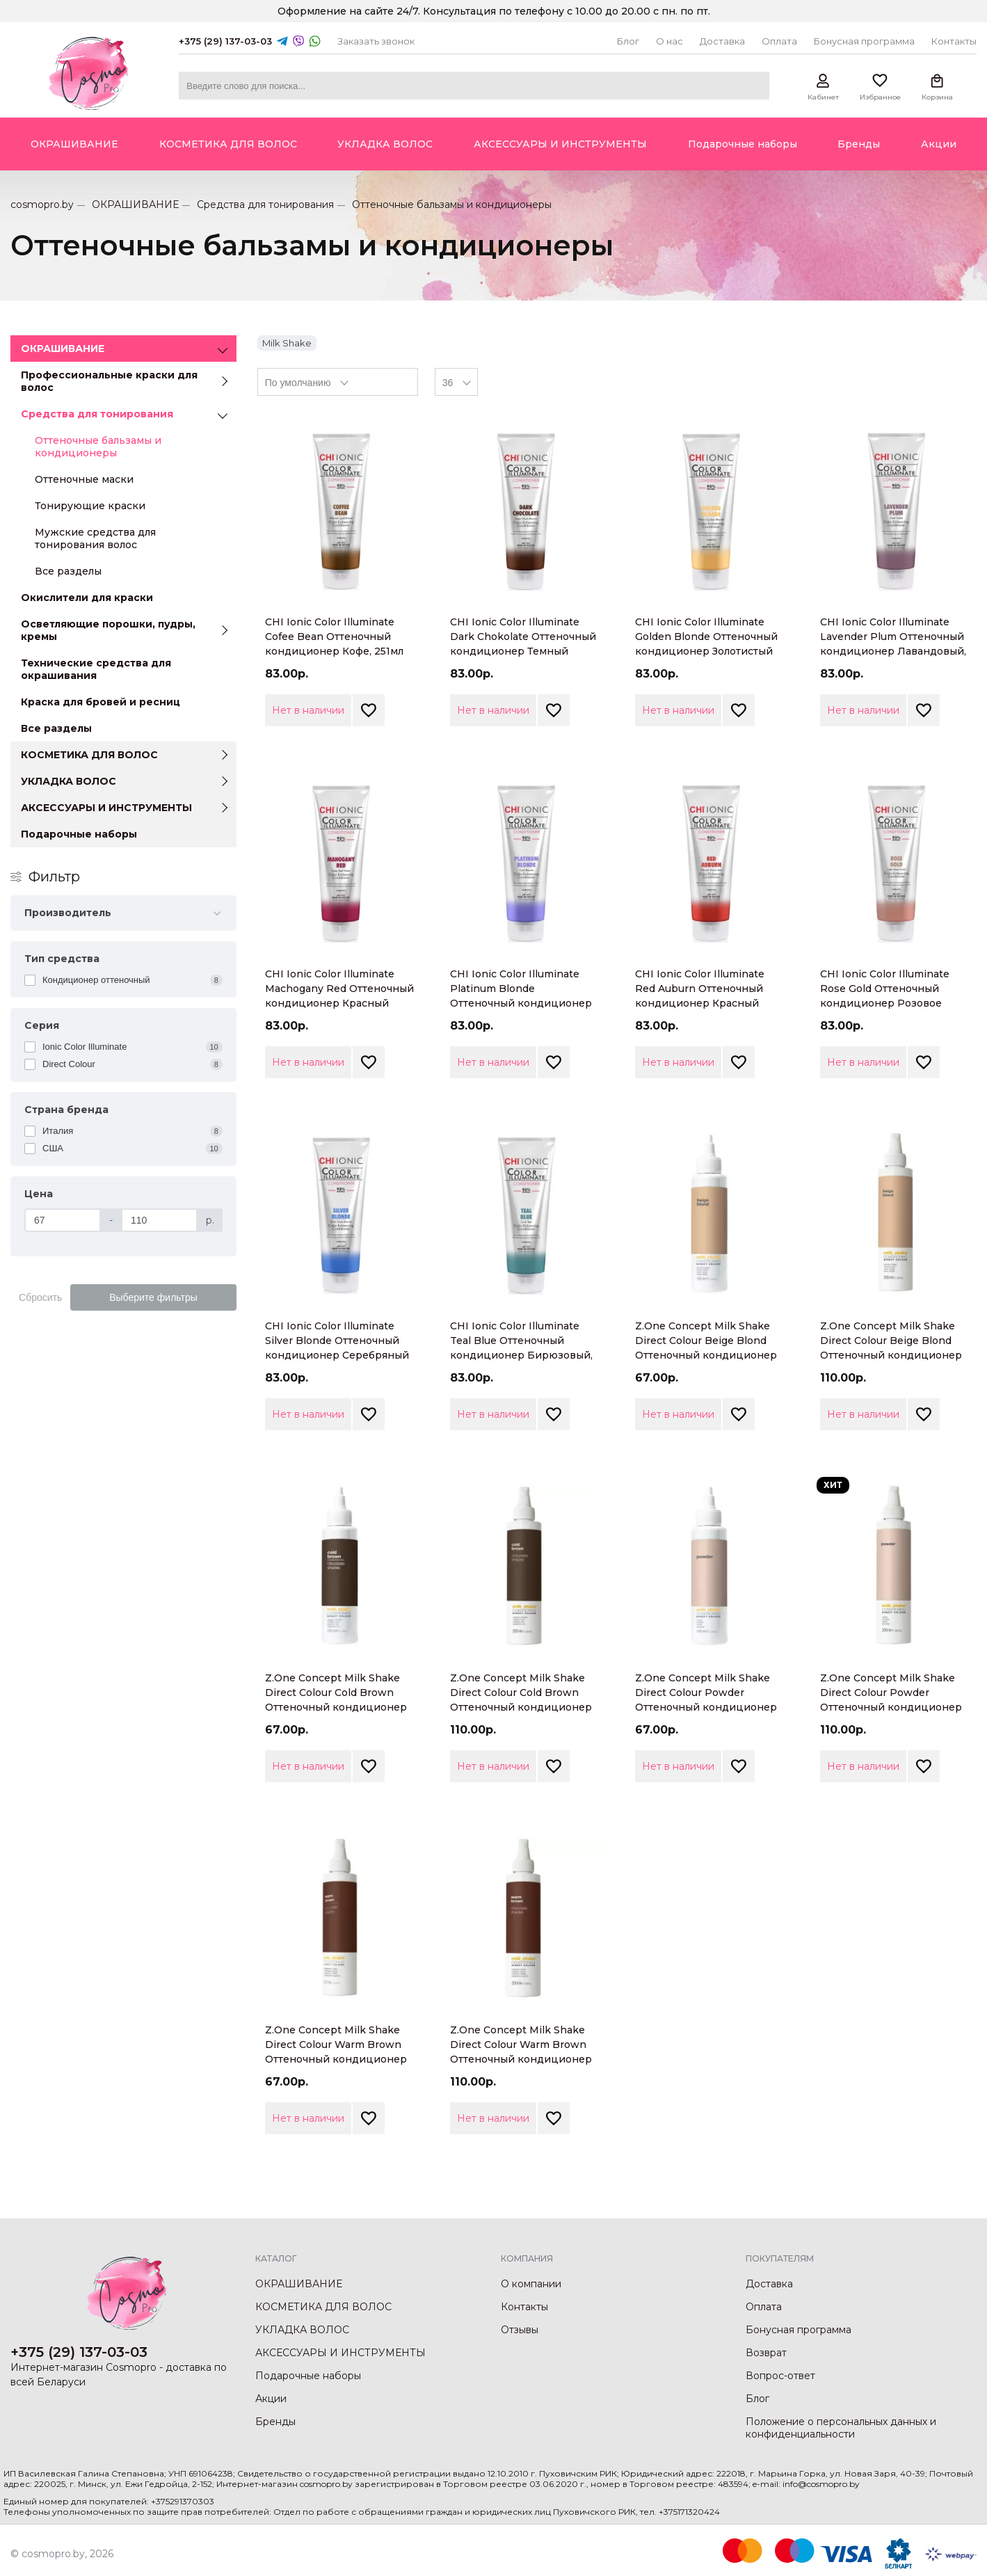  I want to click on Тонирующие краски, so click(90, 505).